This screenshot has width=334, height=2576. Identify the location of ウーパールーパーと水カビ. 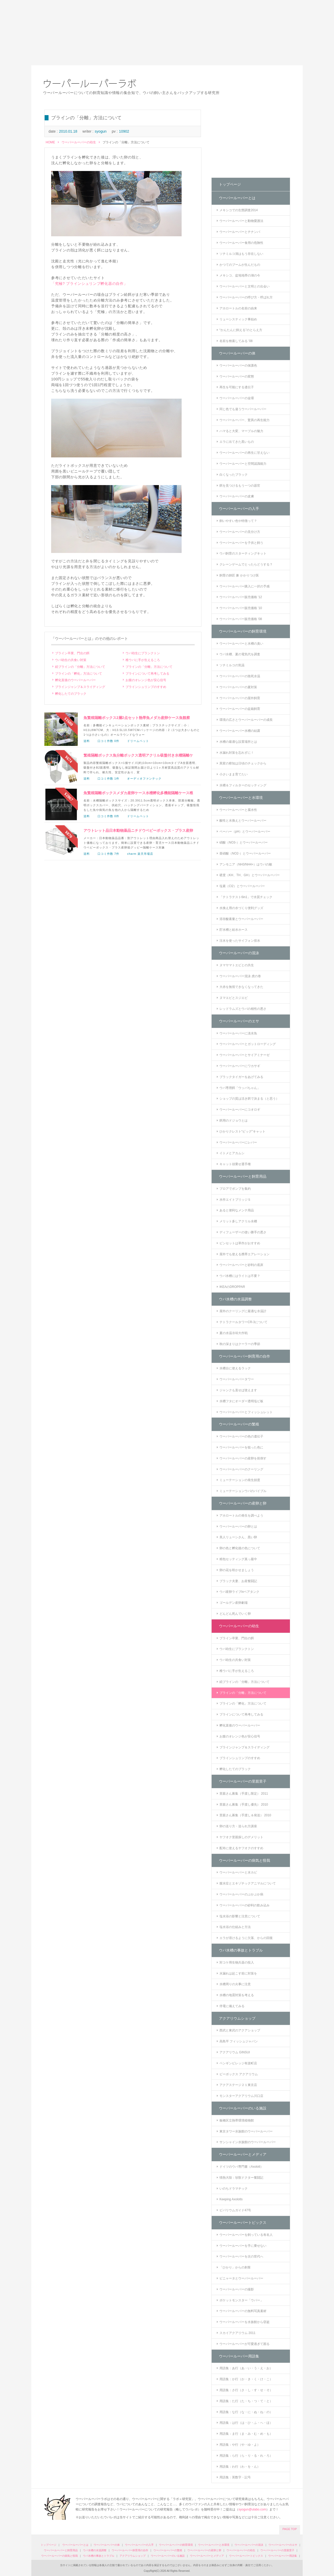
(238, 1872).